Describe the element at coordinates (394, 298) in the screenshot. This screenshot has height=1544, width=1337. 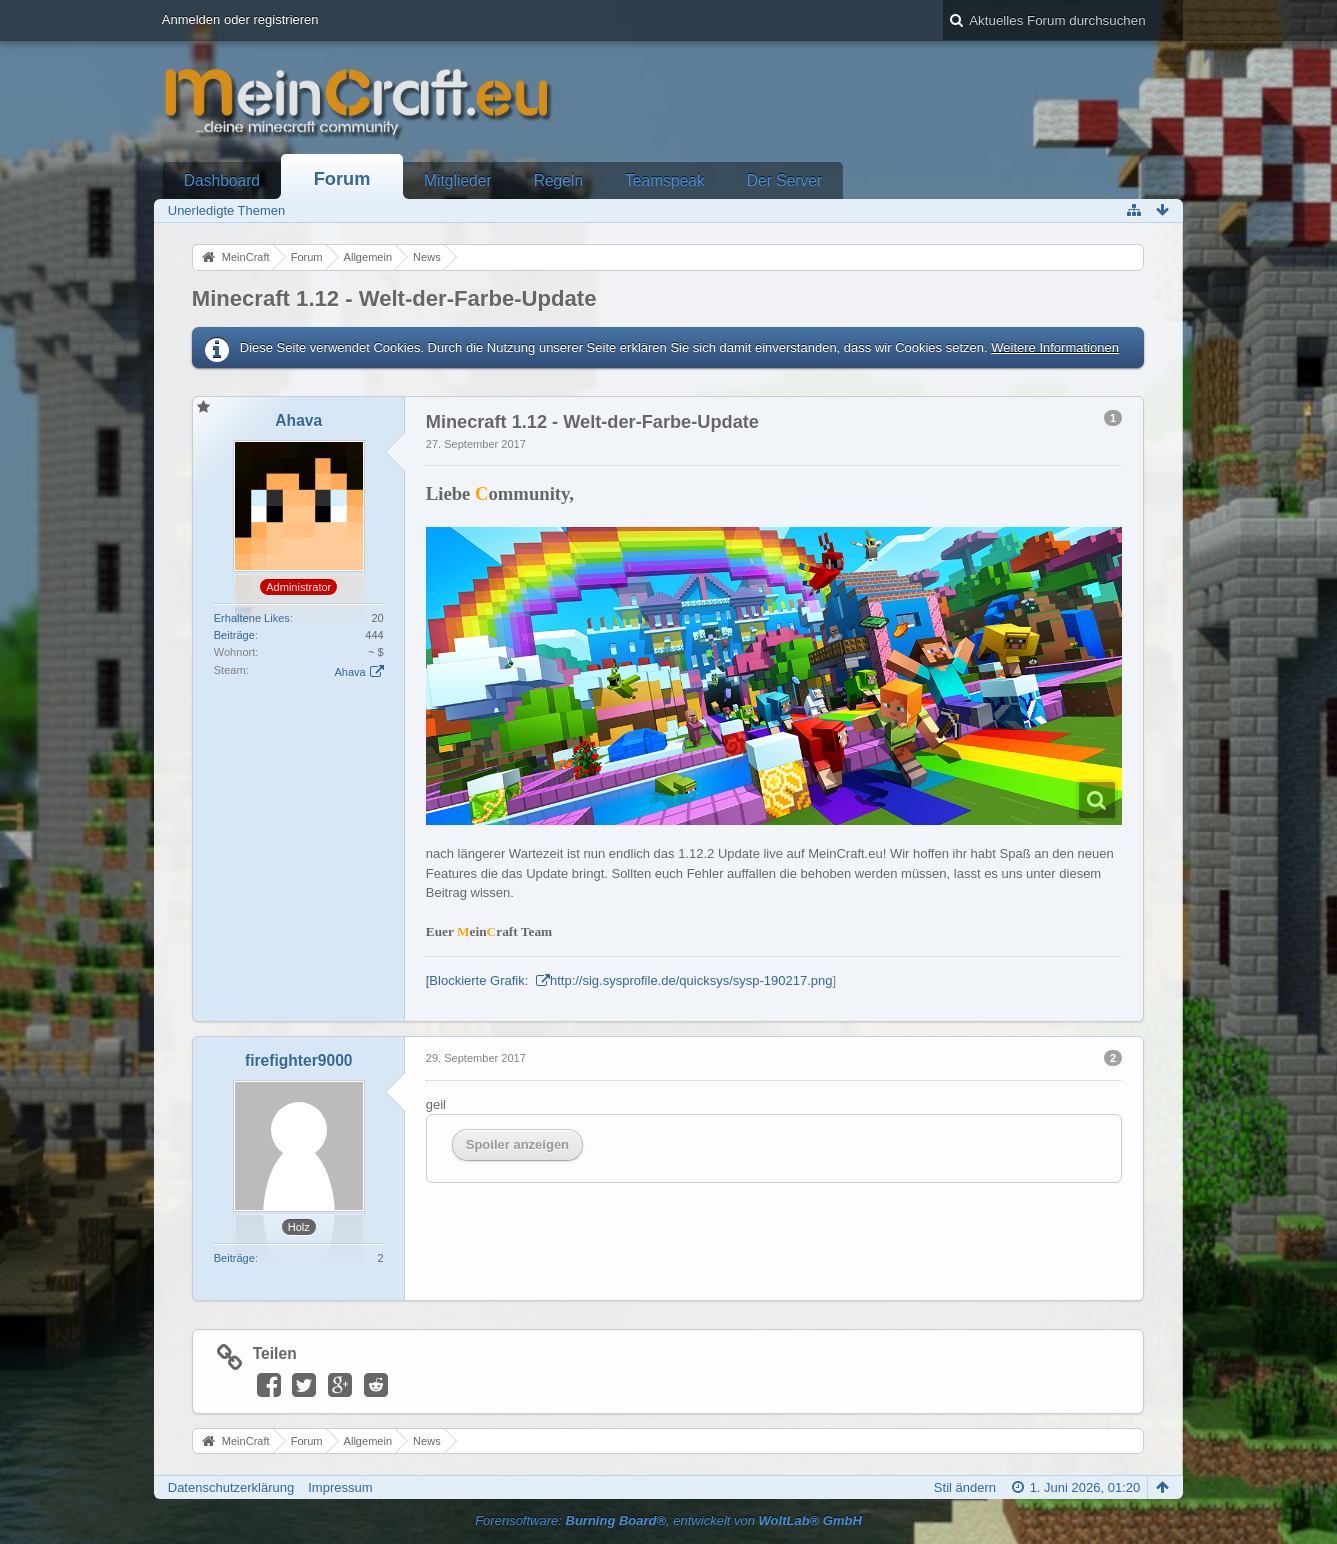
I see `Minecraft 1.12 - Welt-der-Farbe-Update` at that location.